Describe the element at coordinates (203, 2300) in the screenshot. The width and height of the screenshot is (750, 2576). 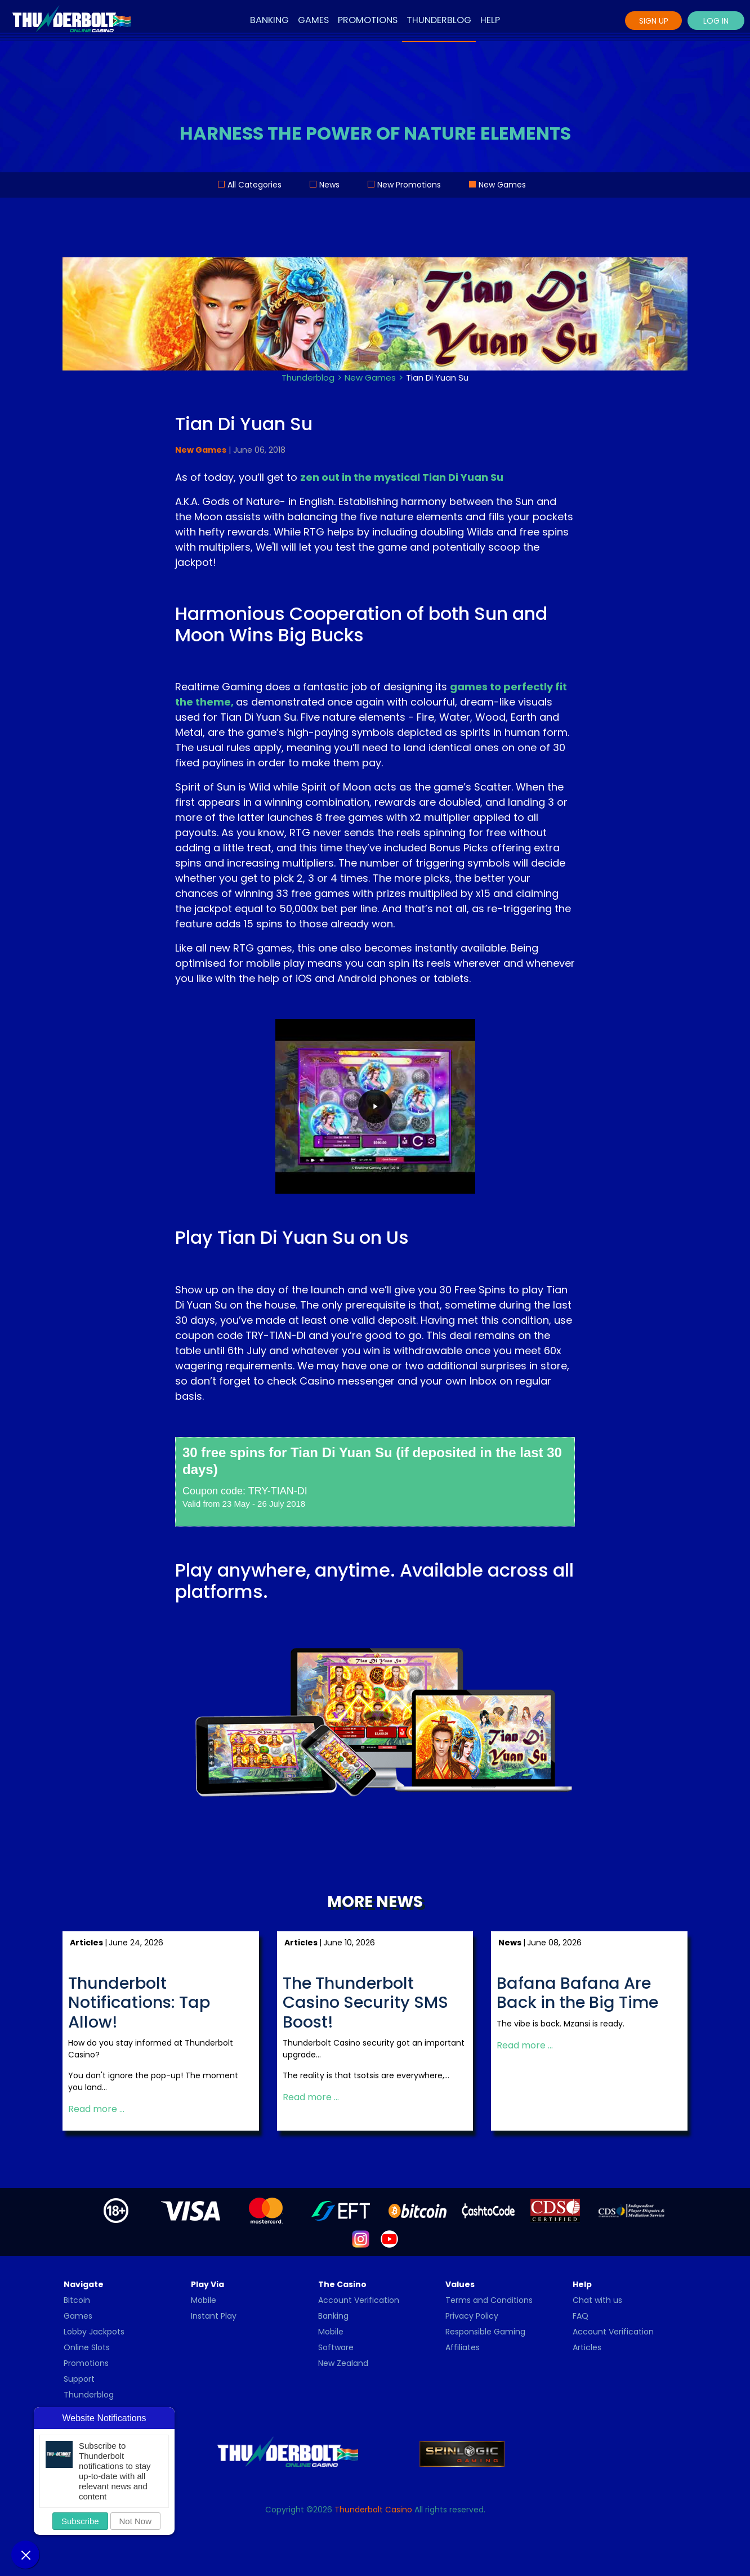
I see `Mobile` at that location.